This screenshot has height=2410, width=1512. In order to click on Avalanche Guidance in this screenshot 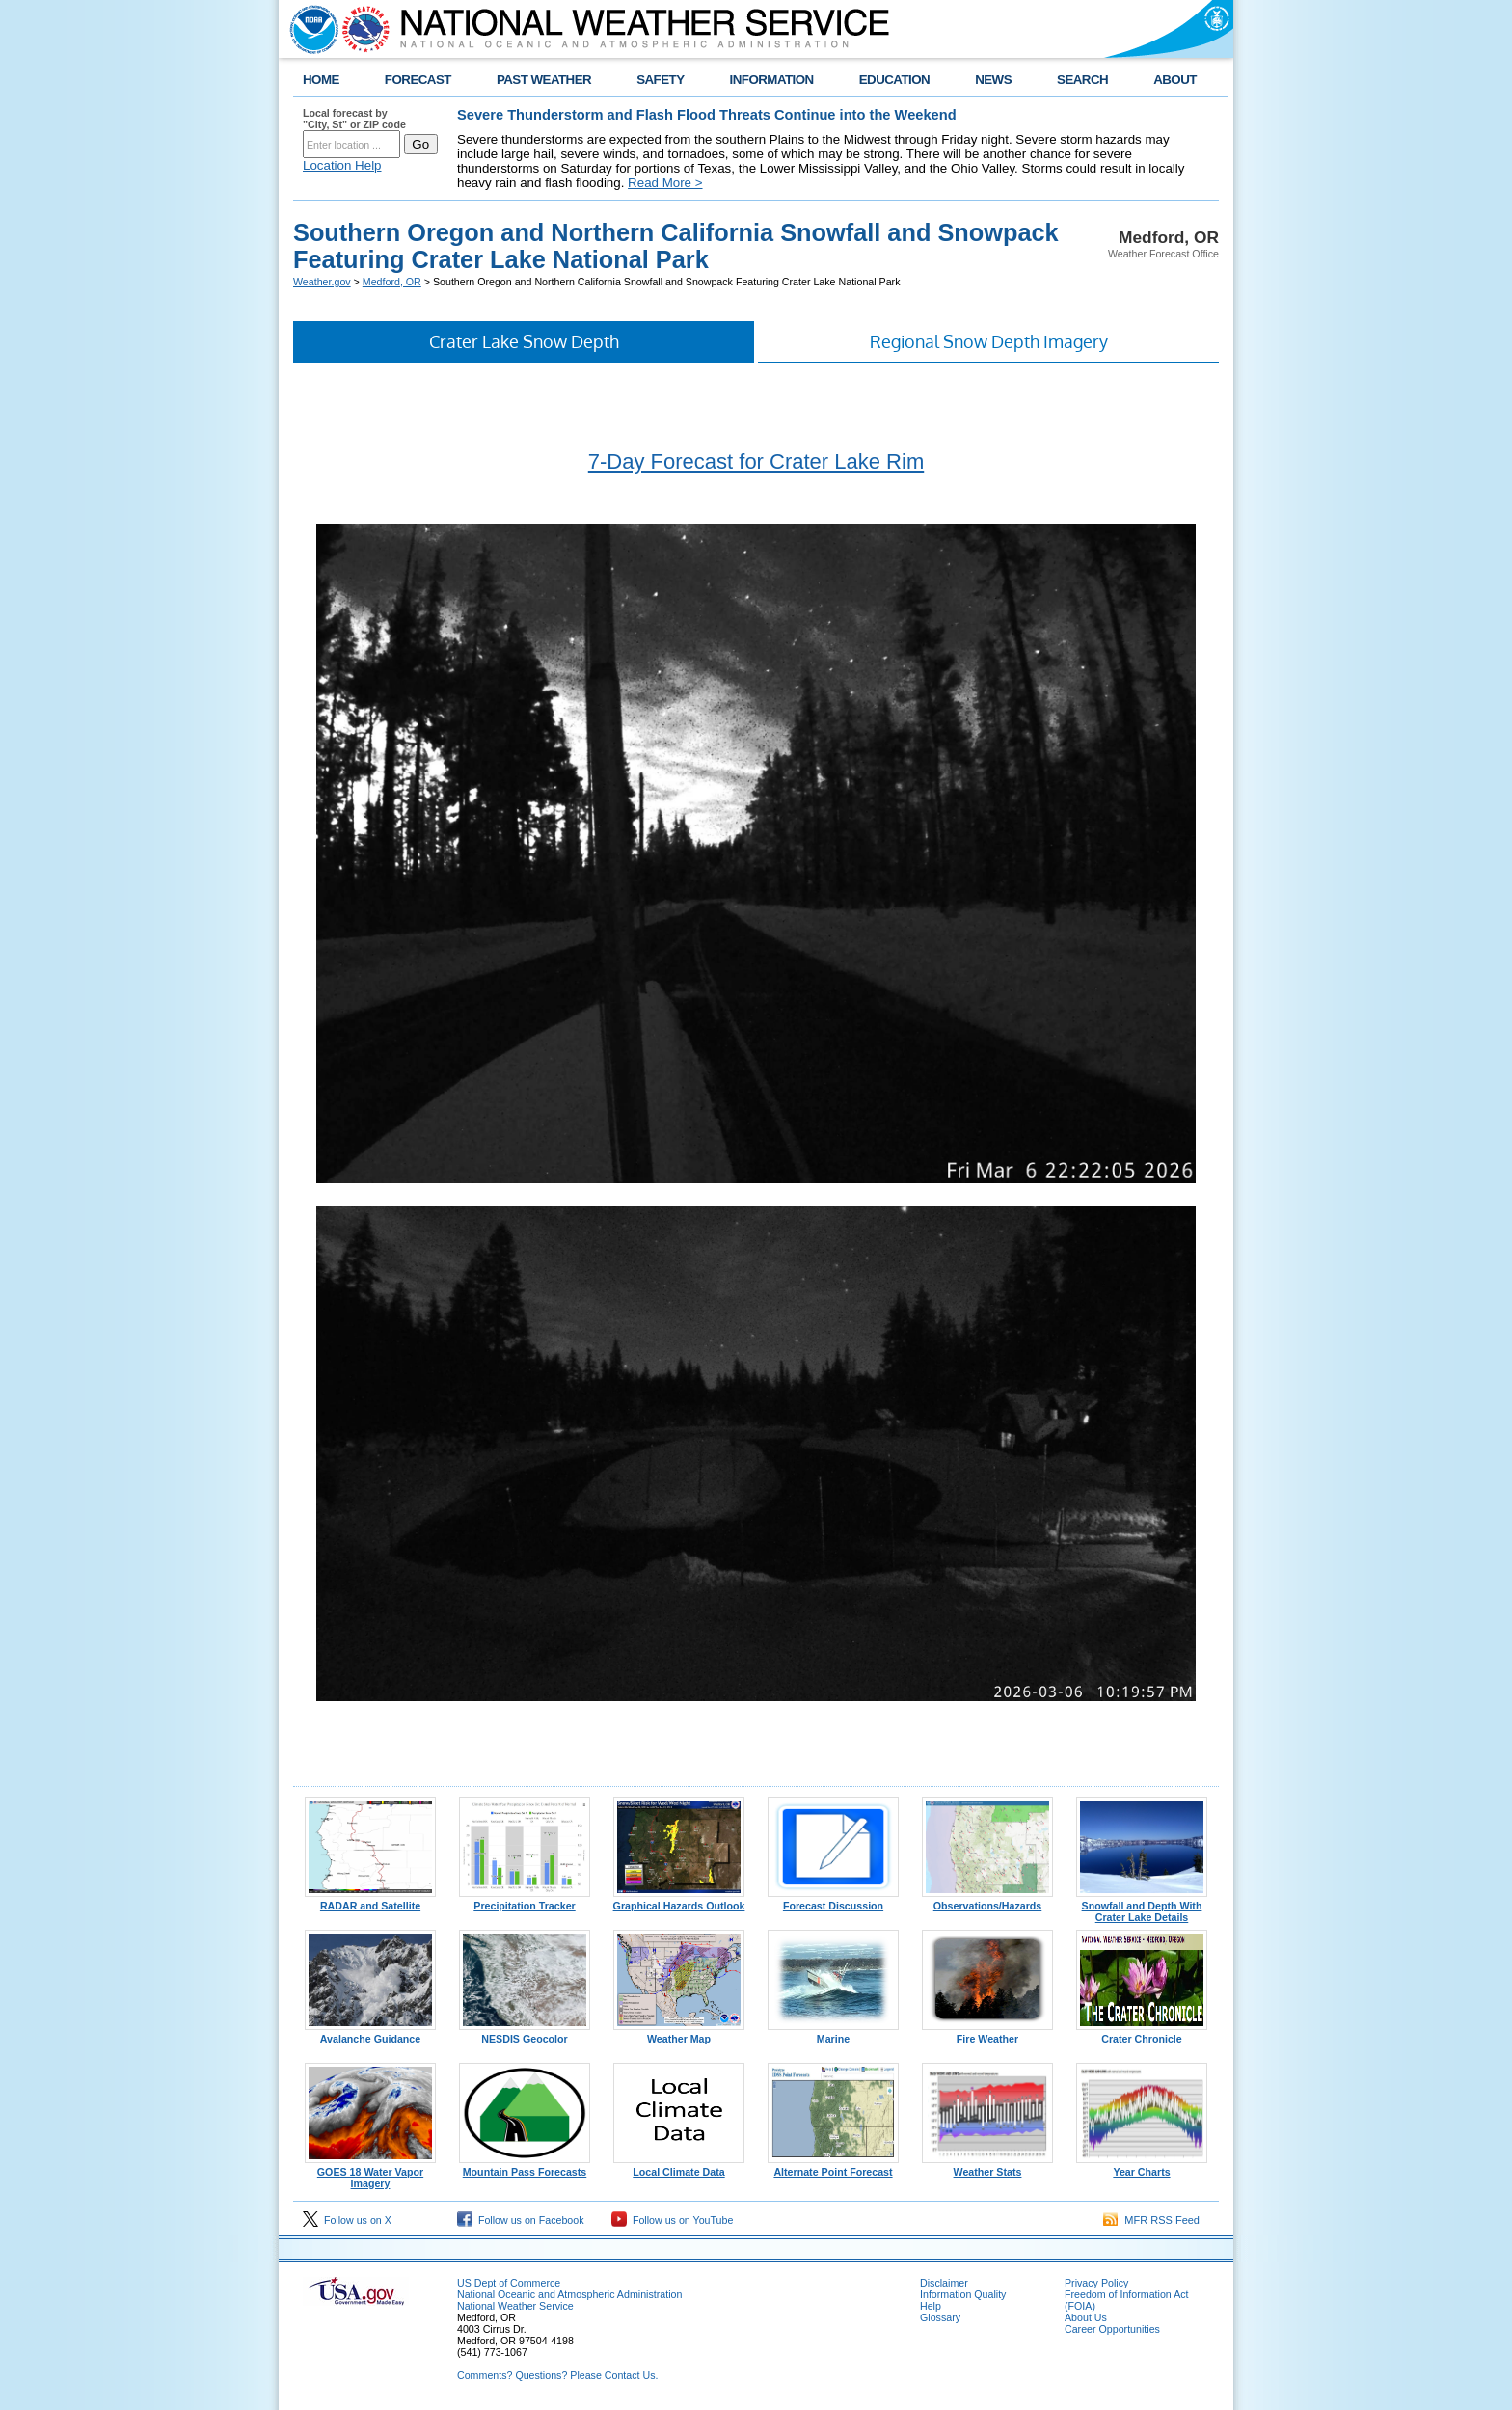, I will do `click(370, 2033)`.